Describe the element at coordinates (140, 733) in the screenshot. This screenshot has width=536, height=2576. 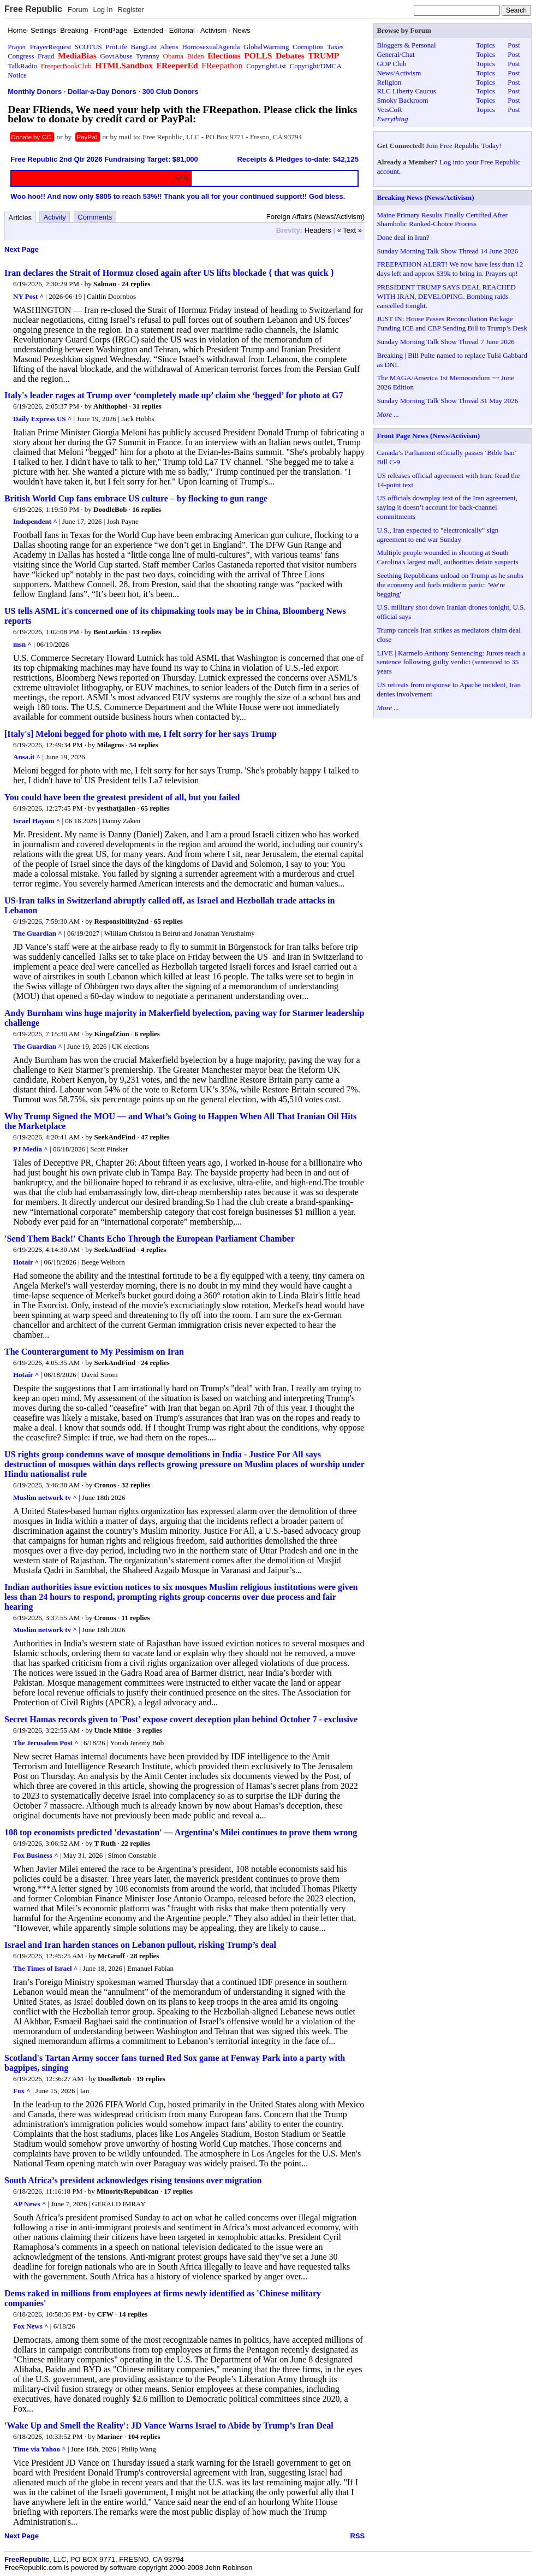
I see `[Italy's] Meloni begged for photo with me, I felt sorry for her says Trump` at that location.